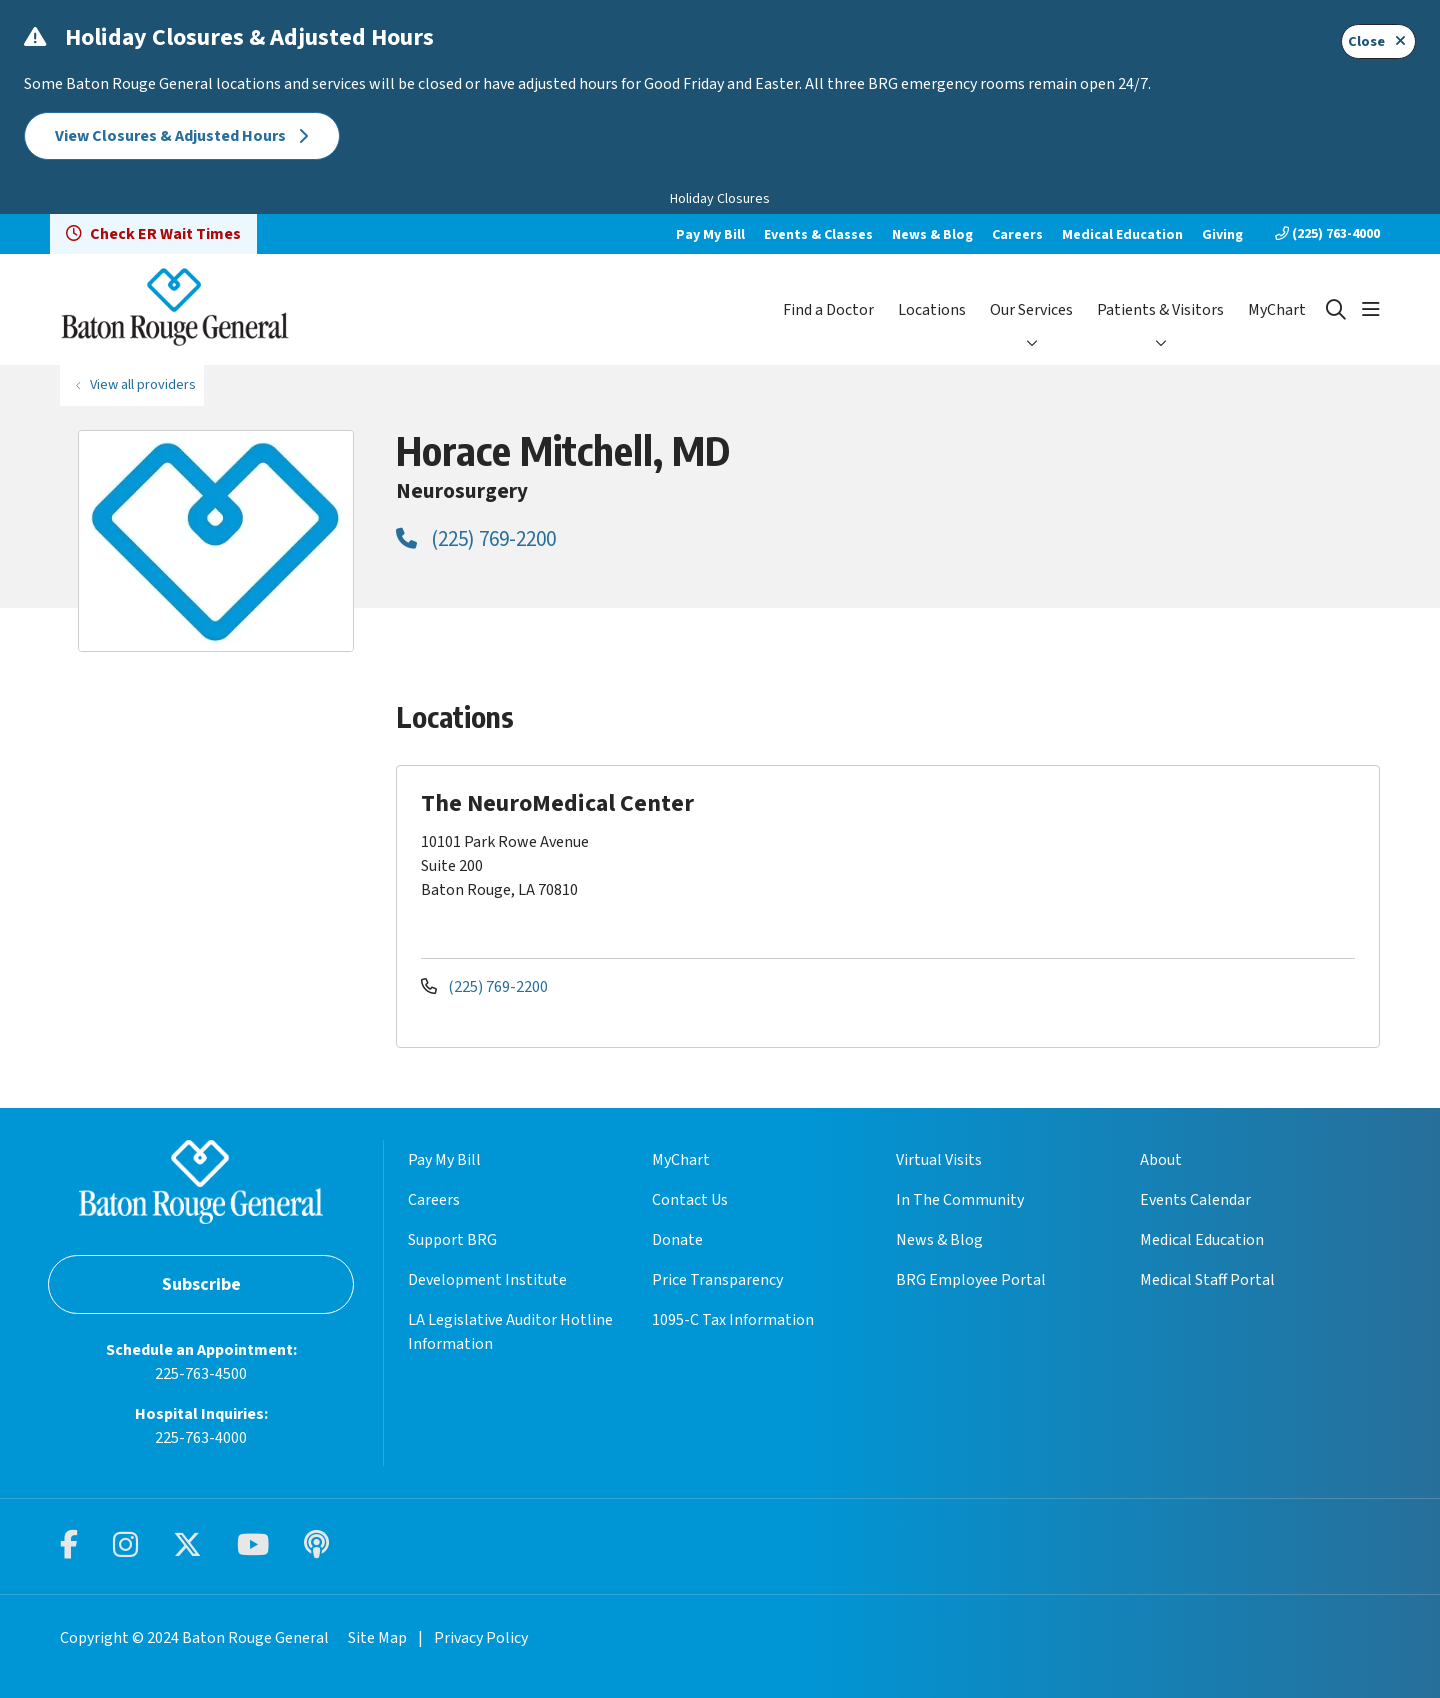 This screenshot has width=1440, height=1698. Describe the element at coordinates (932, 235) in the screenshot. I see `News & Blog` at that location.